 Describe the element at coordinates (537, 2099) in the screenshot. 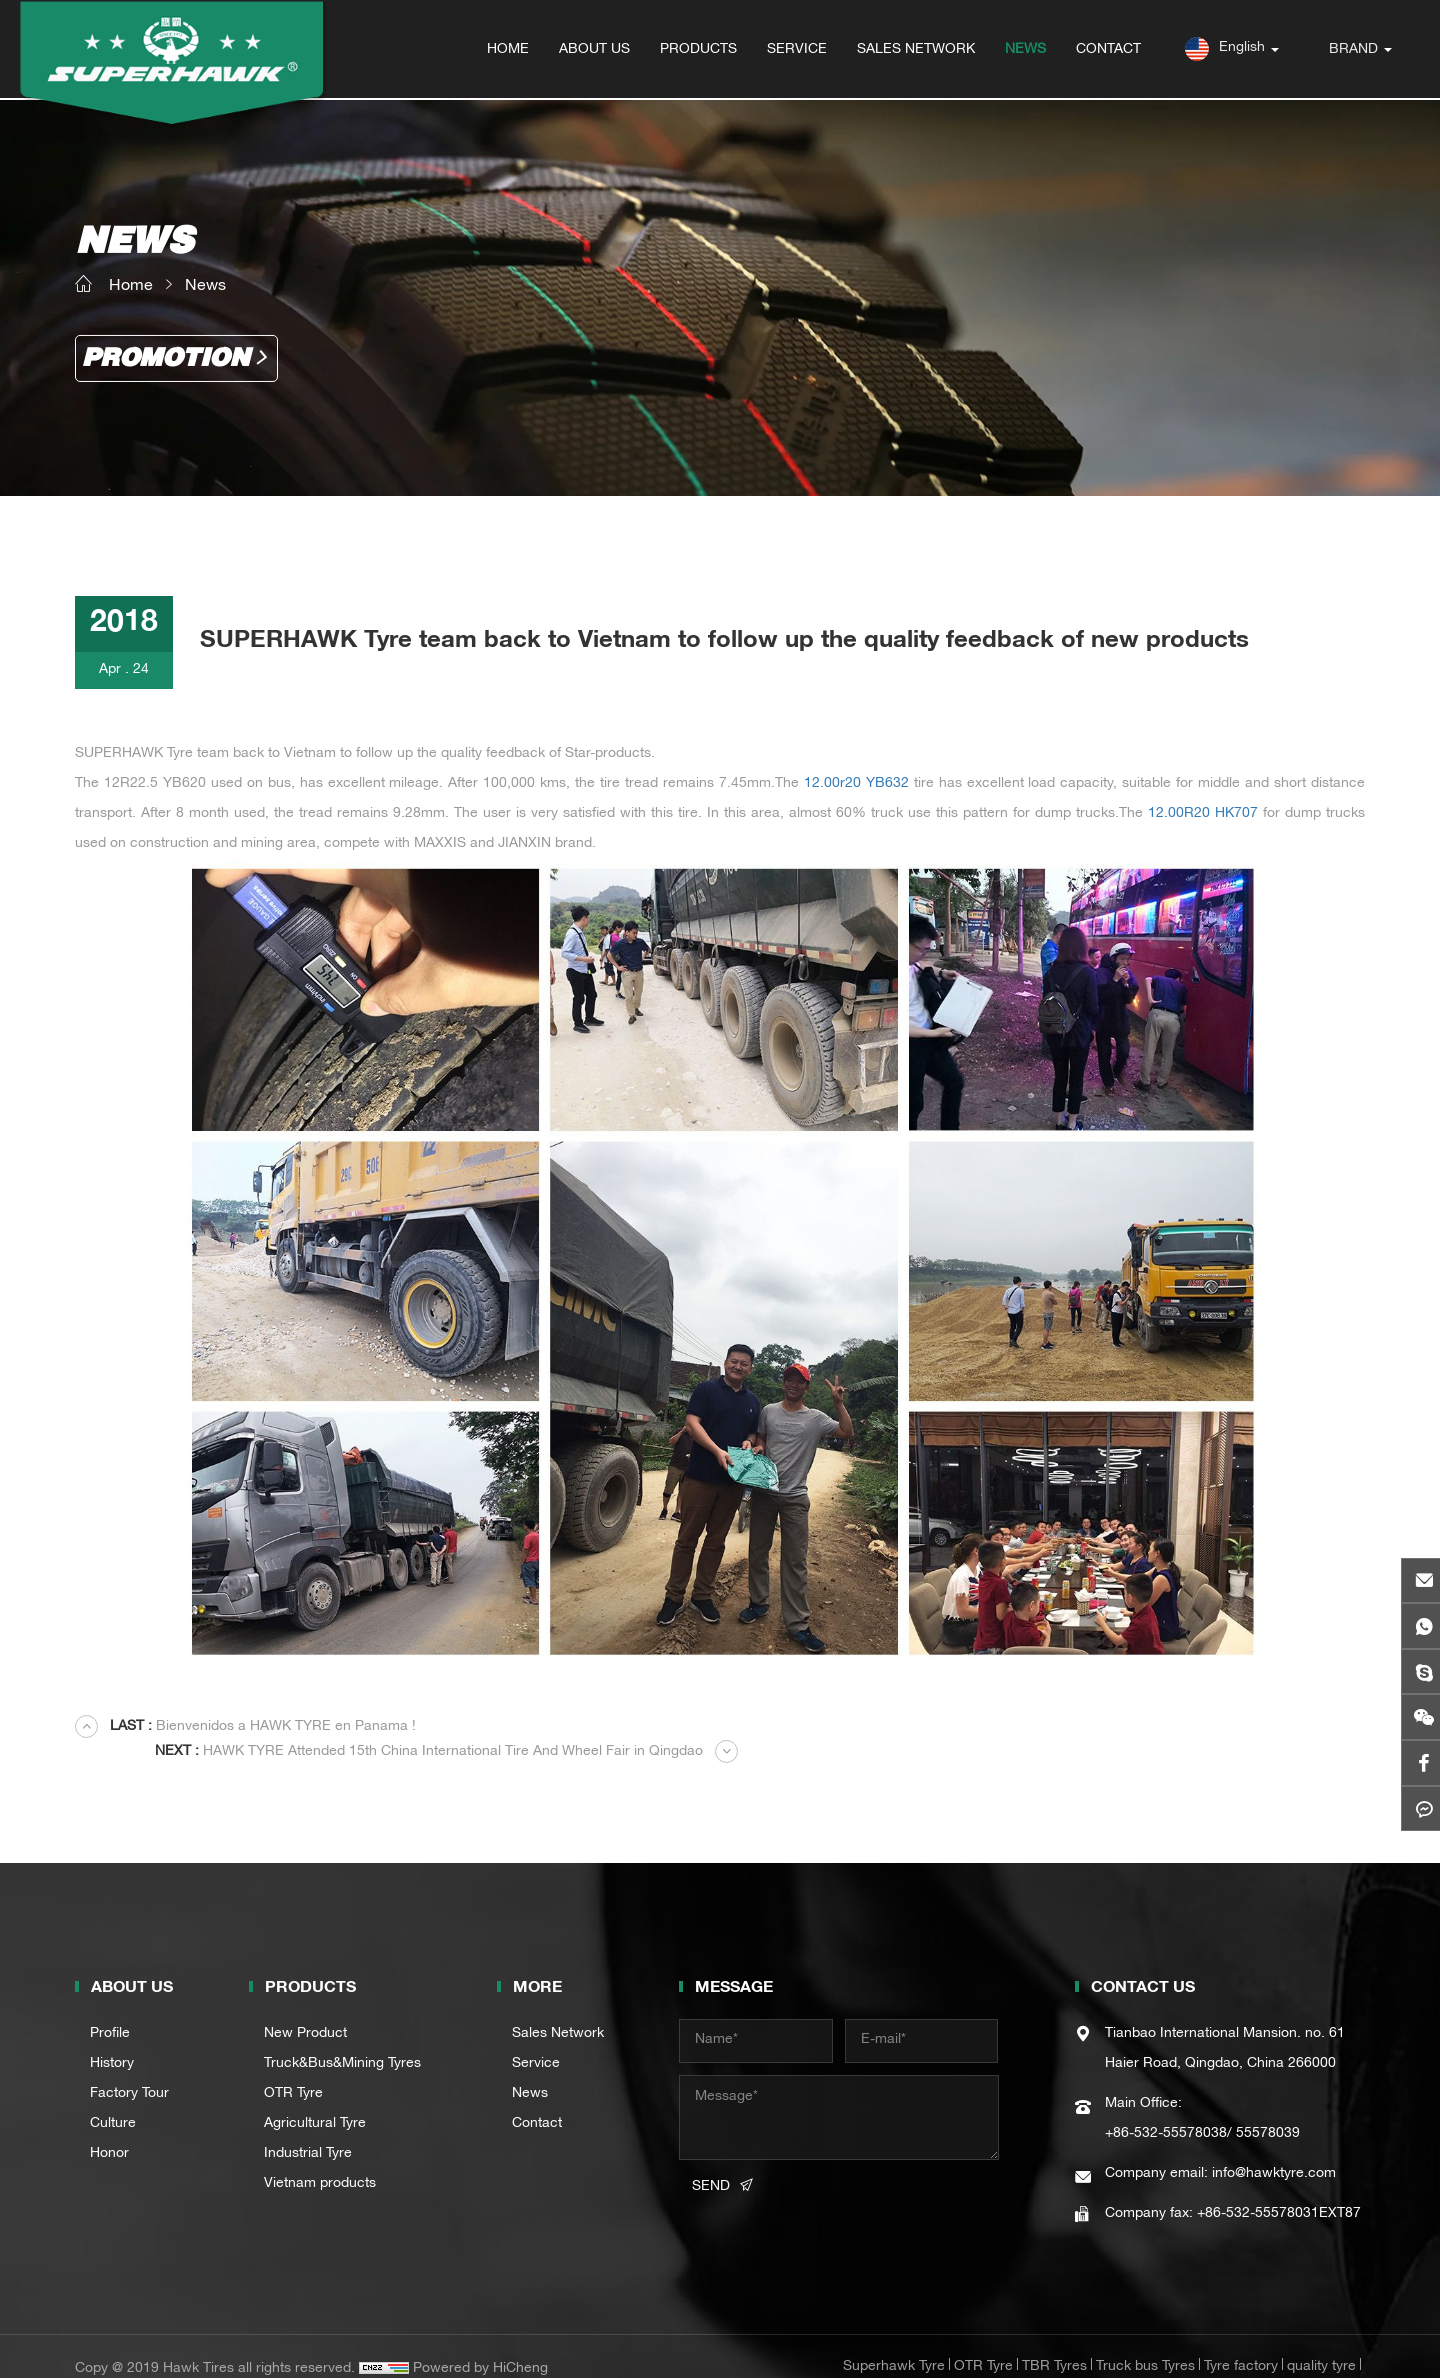

I see `Contact` at that location.